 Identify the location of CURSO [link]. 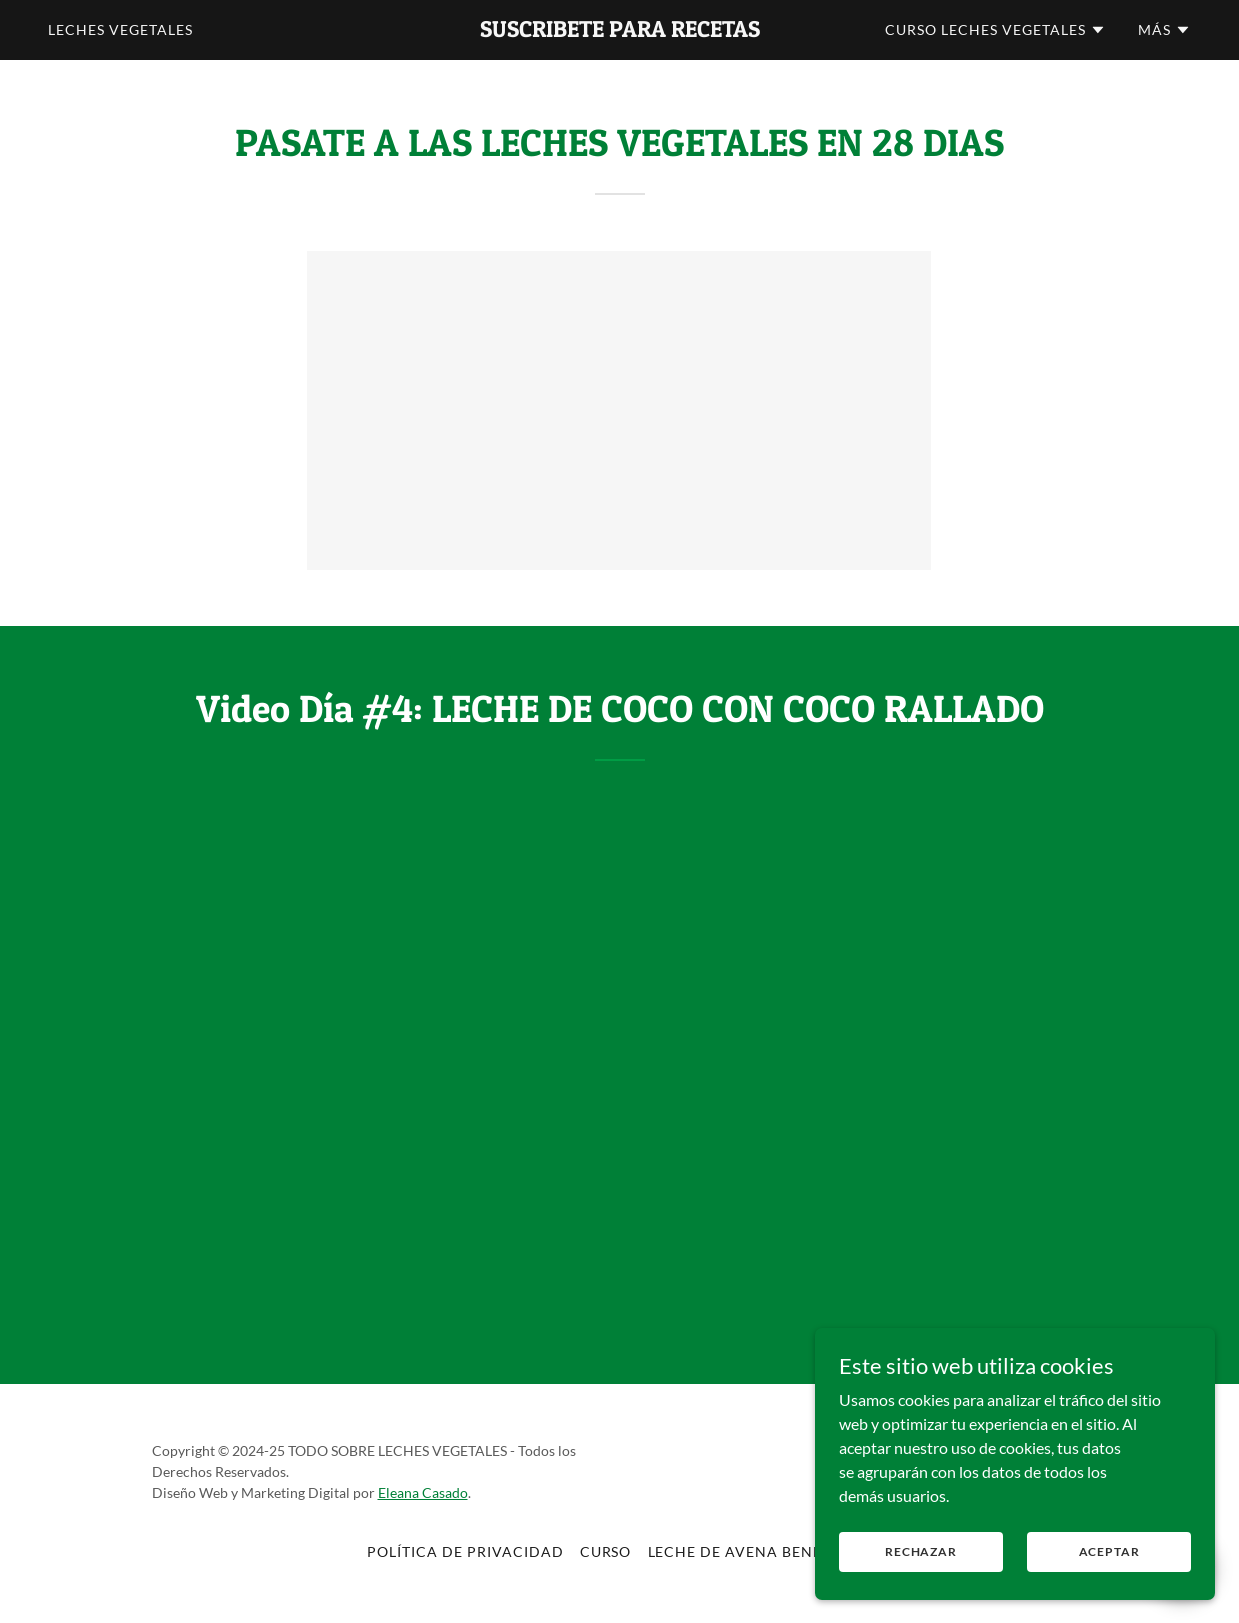
(606, 1551).